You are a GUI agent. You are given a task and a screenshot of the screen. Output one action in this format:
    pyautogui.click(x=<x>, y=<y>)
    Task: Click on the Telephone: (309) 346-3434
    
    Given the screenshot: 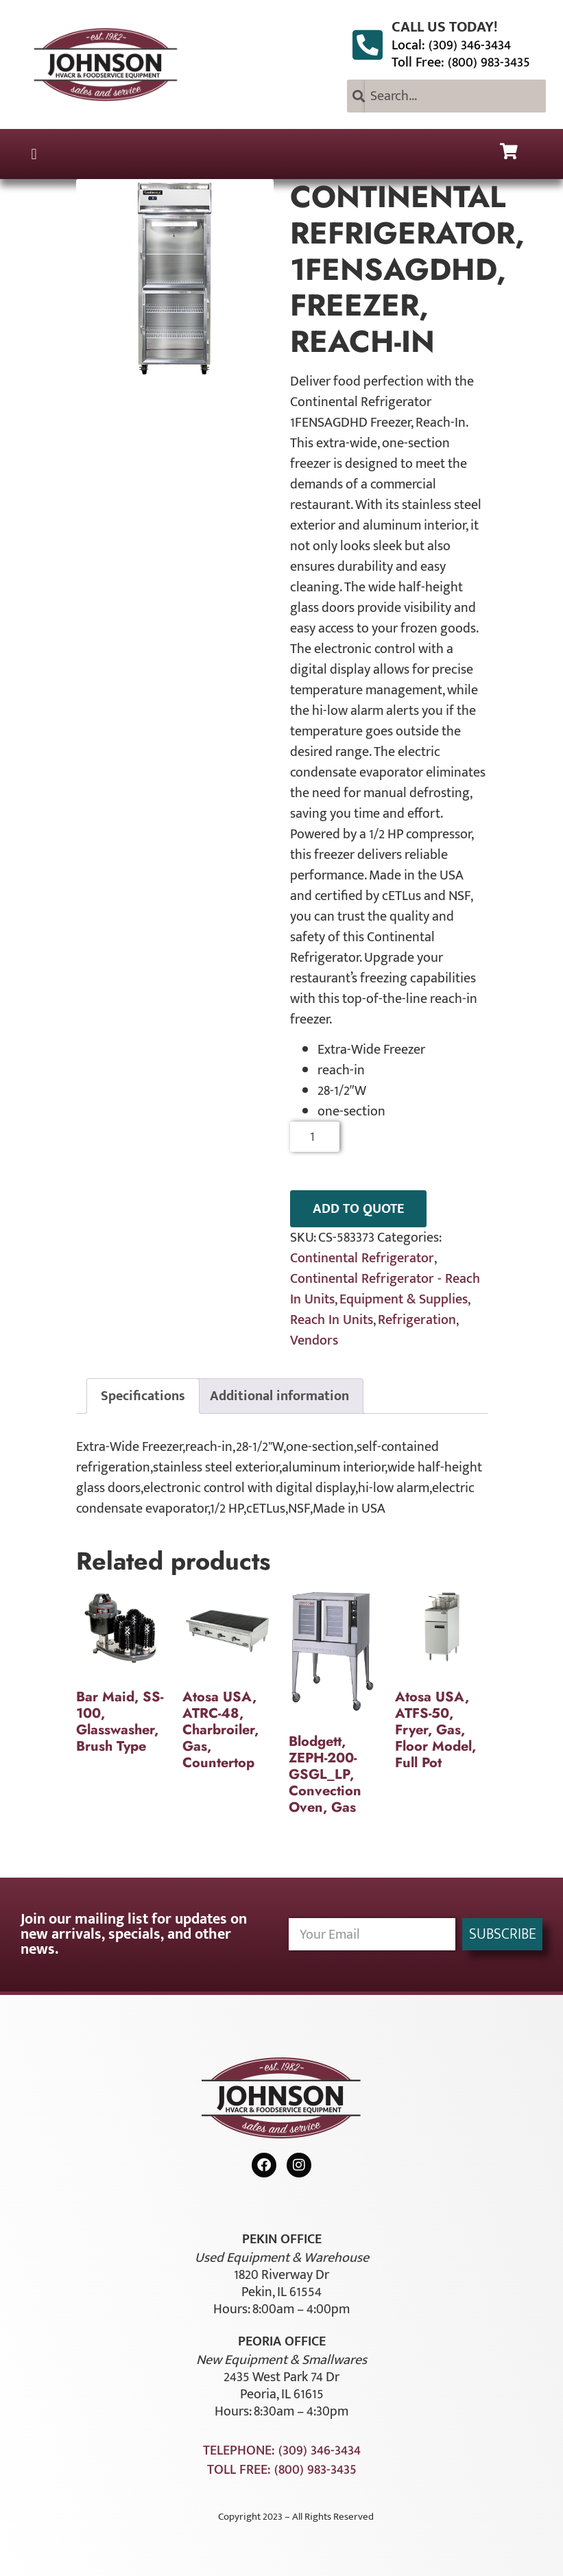 What is the action you would take?
    pyautogui.click(x=282, y=2450)
    